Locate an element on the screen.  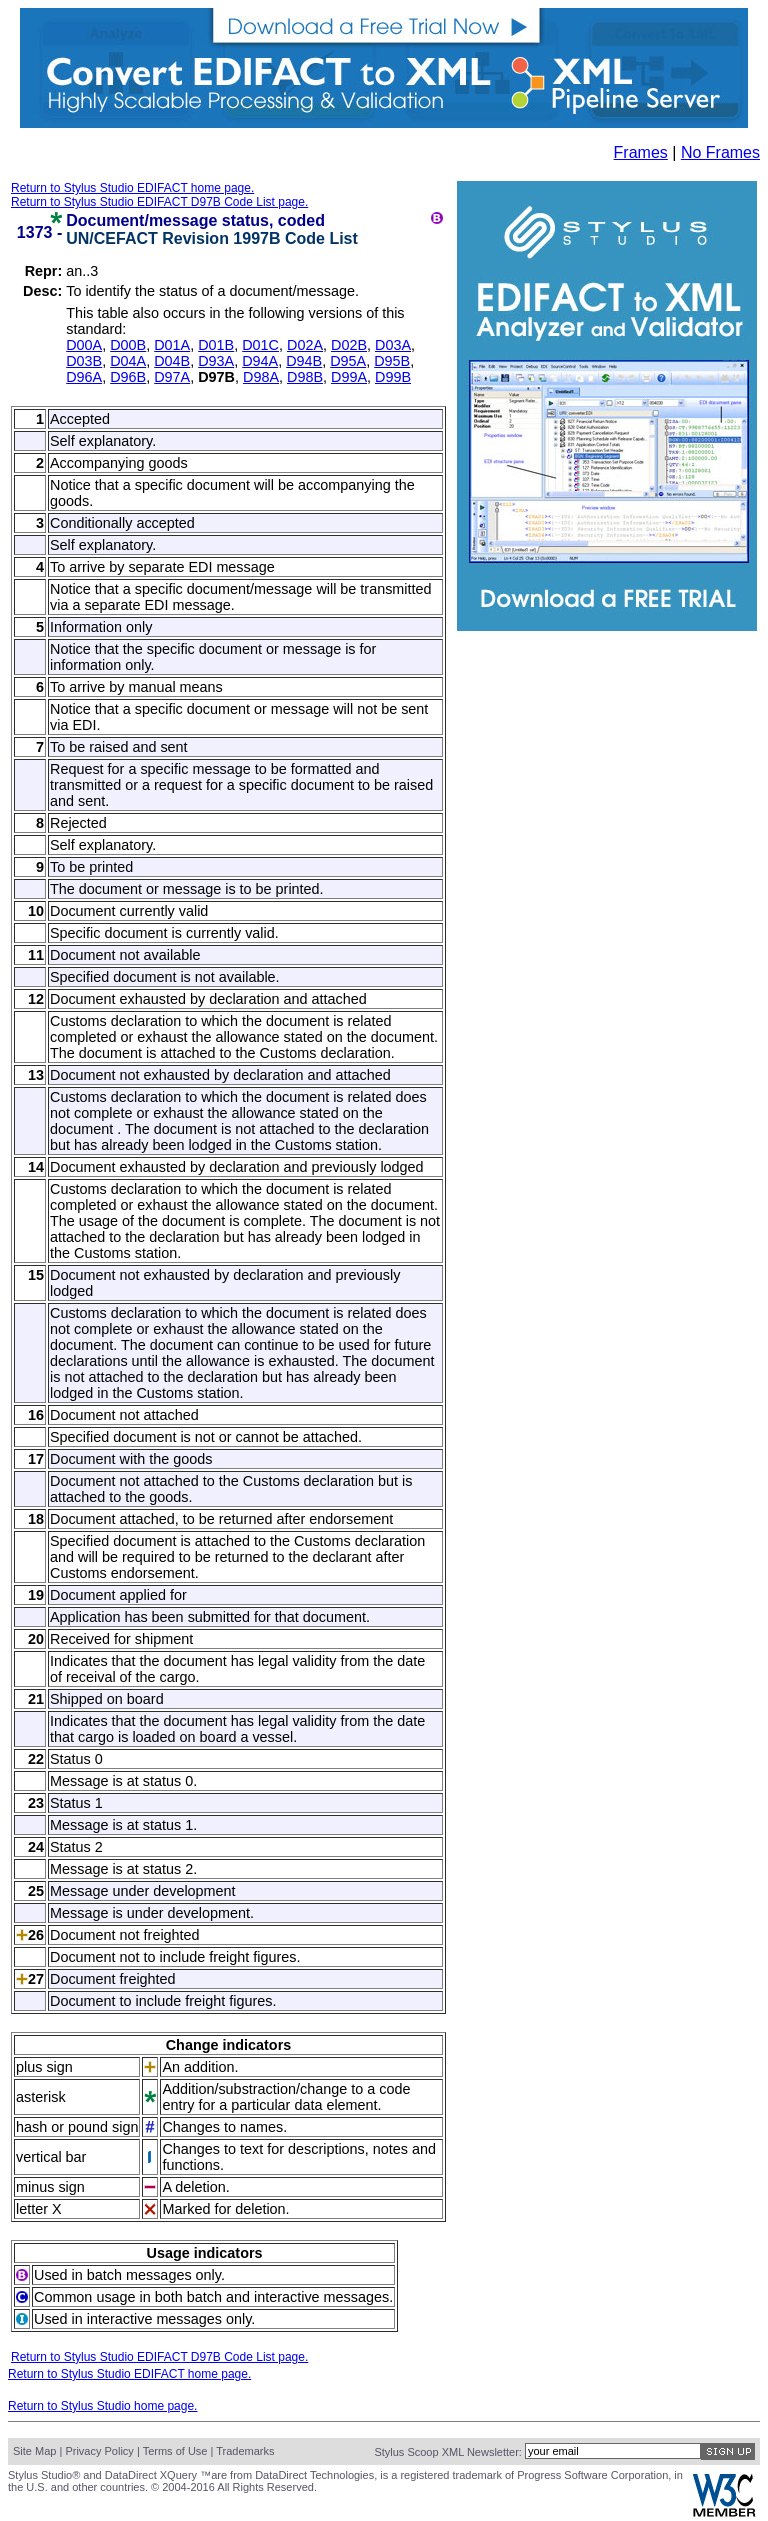
D97A is located at coordinates (172, 377).